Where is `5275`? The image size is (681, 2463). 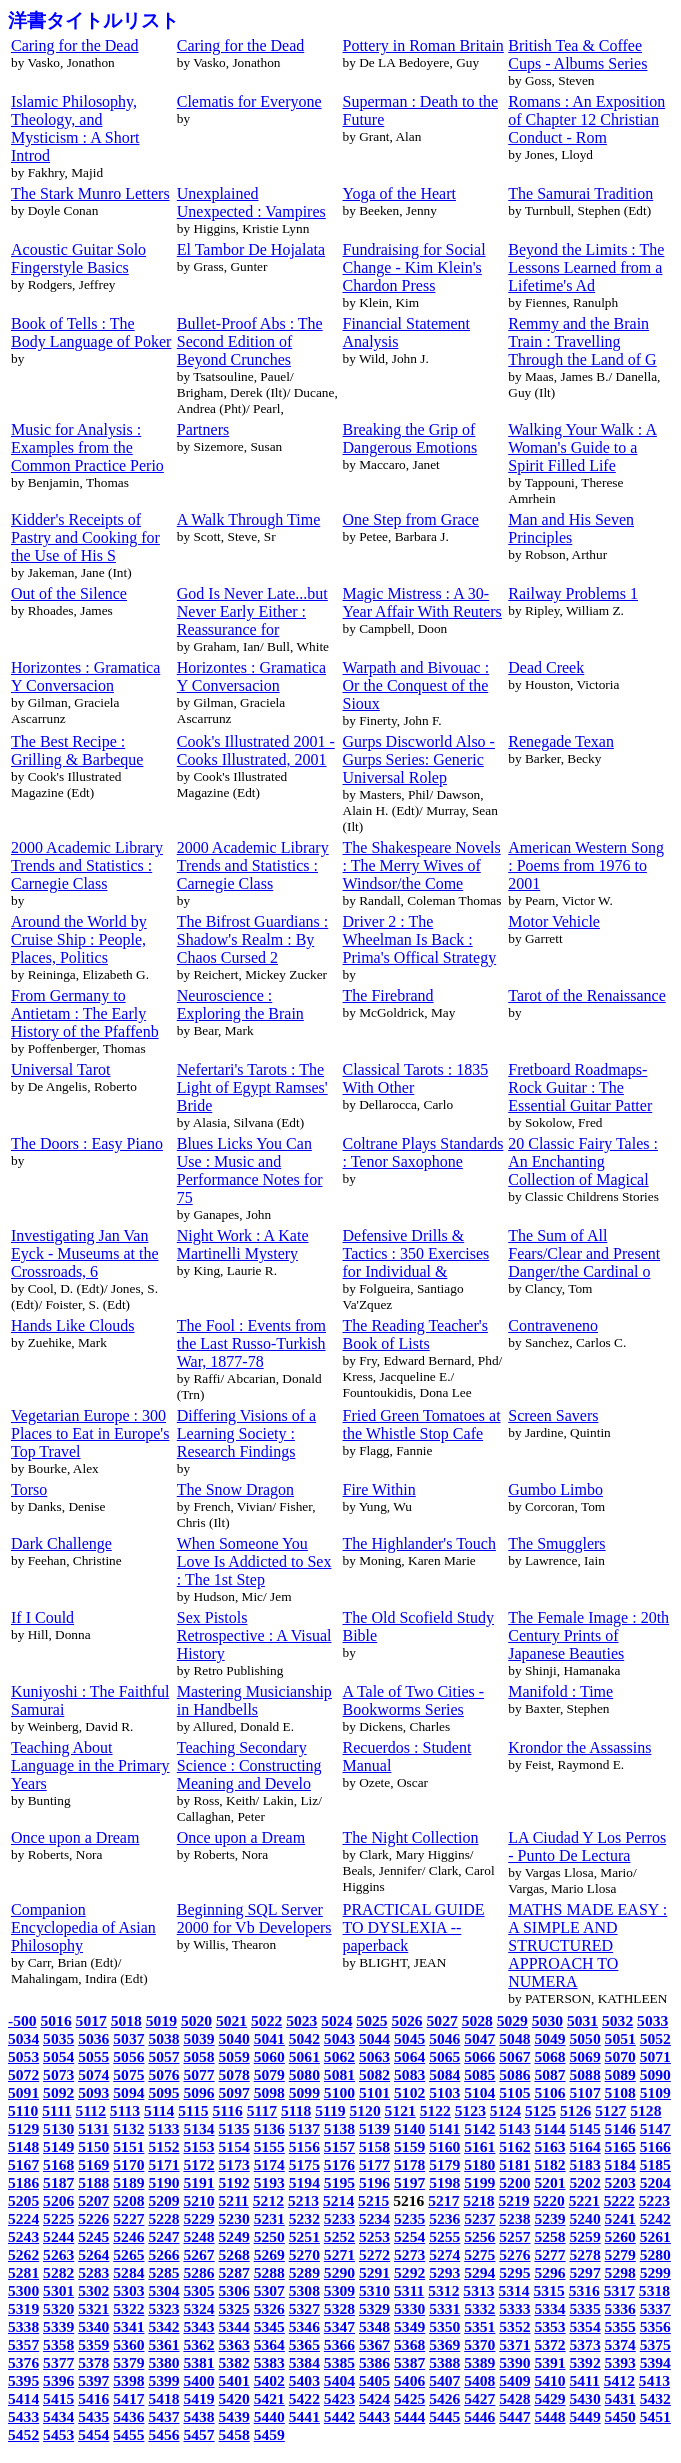 5275 is located at coordinates (479, 2254).